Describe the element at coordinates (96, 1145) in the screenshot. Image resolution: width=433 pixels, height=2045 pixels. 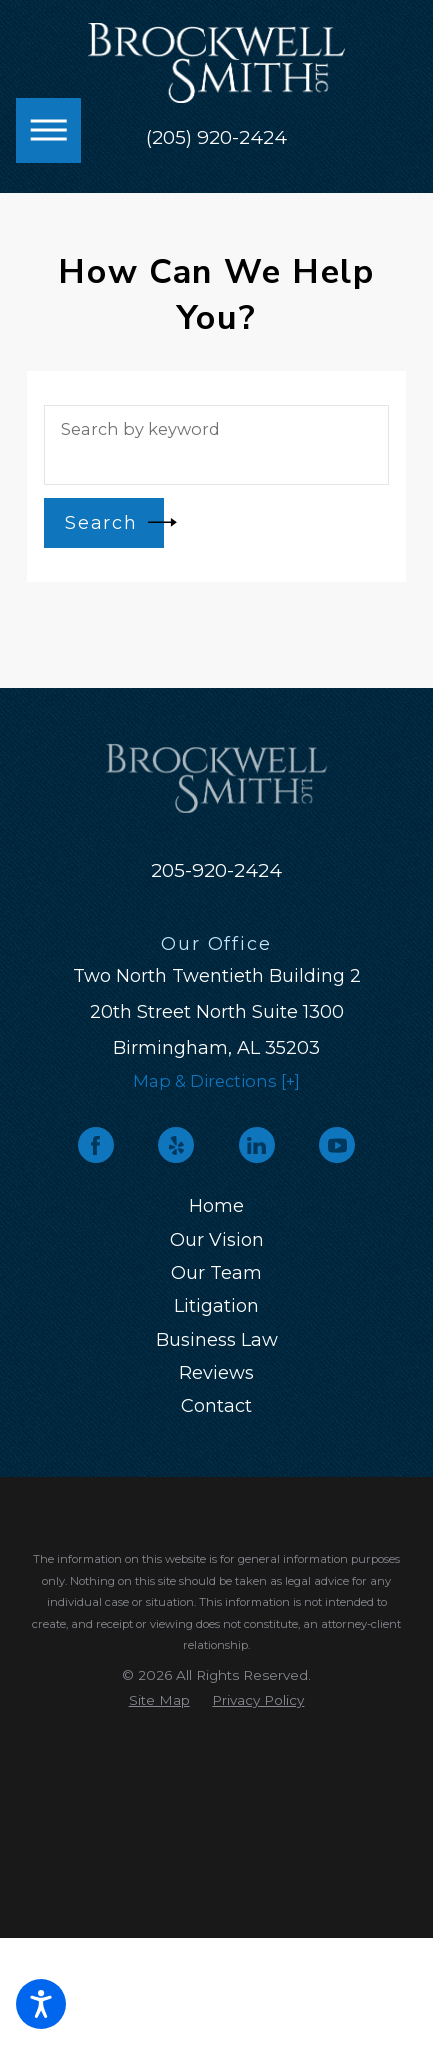
I see `[Facebook]` at that location.